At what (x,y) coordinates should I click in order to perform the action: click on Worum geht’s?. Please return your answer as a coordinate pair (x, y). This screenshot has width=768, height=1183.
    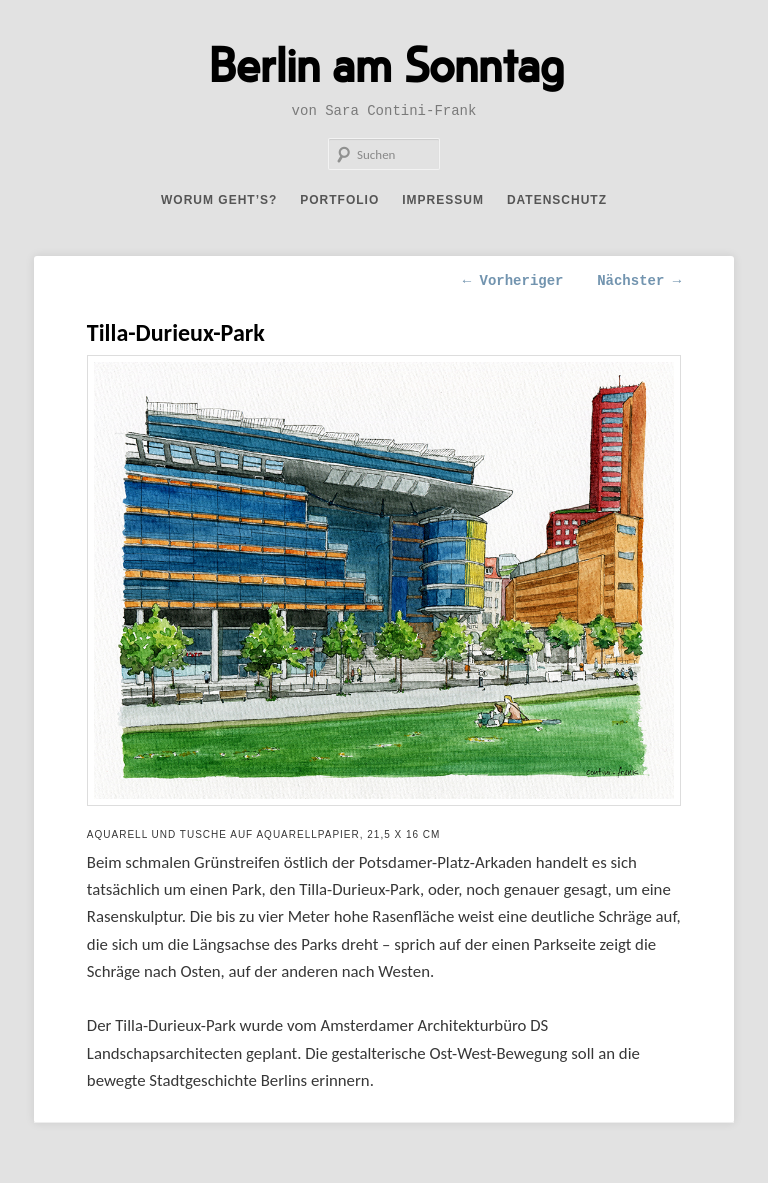
    Looking at the image, I should click on (219, 200).